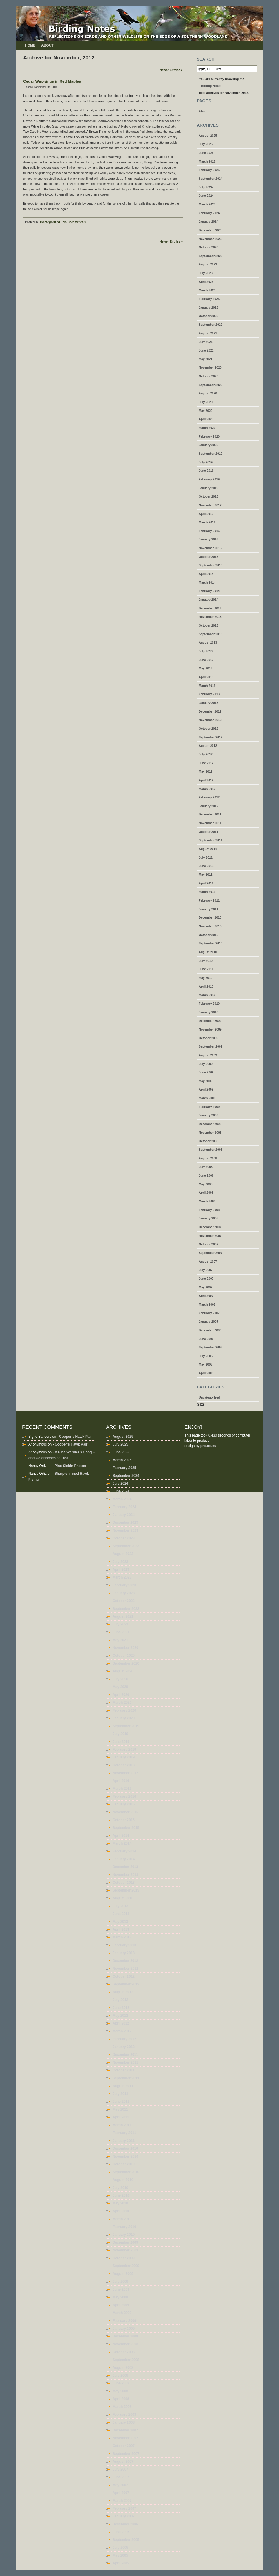  Describe the element at coordinates (208, 376) in the screenshot. I see `October 2020` at that location.